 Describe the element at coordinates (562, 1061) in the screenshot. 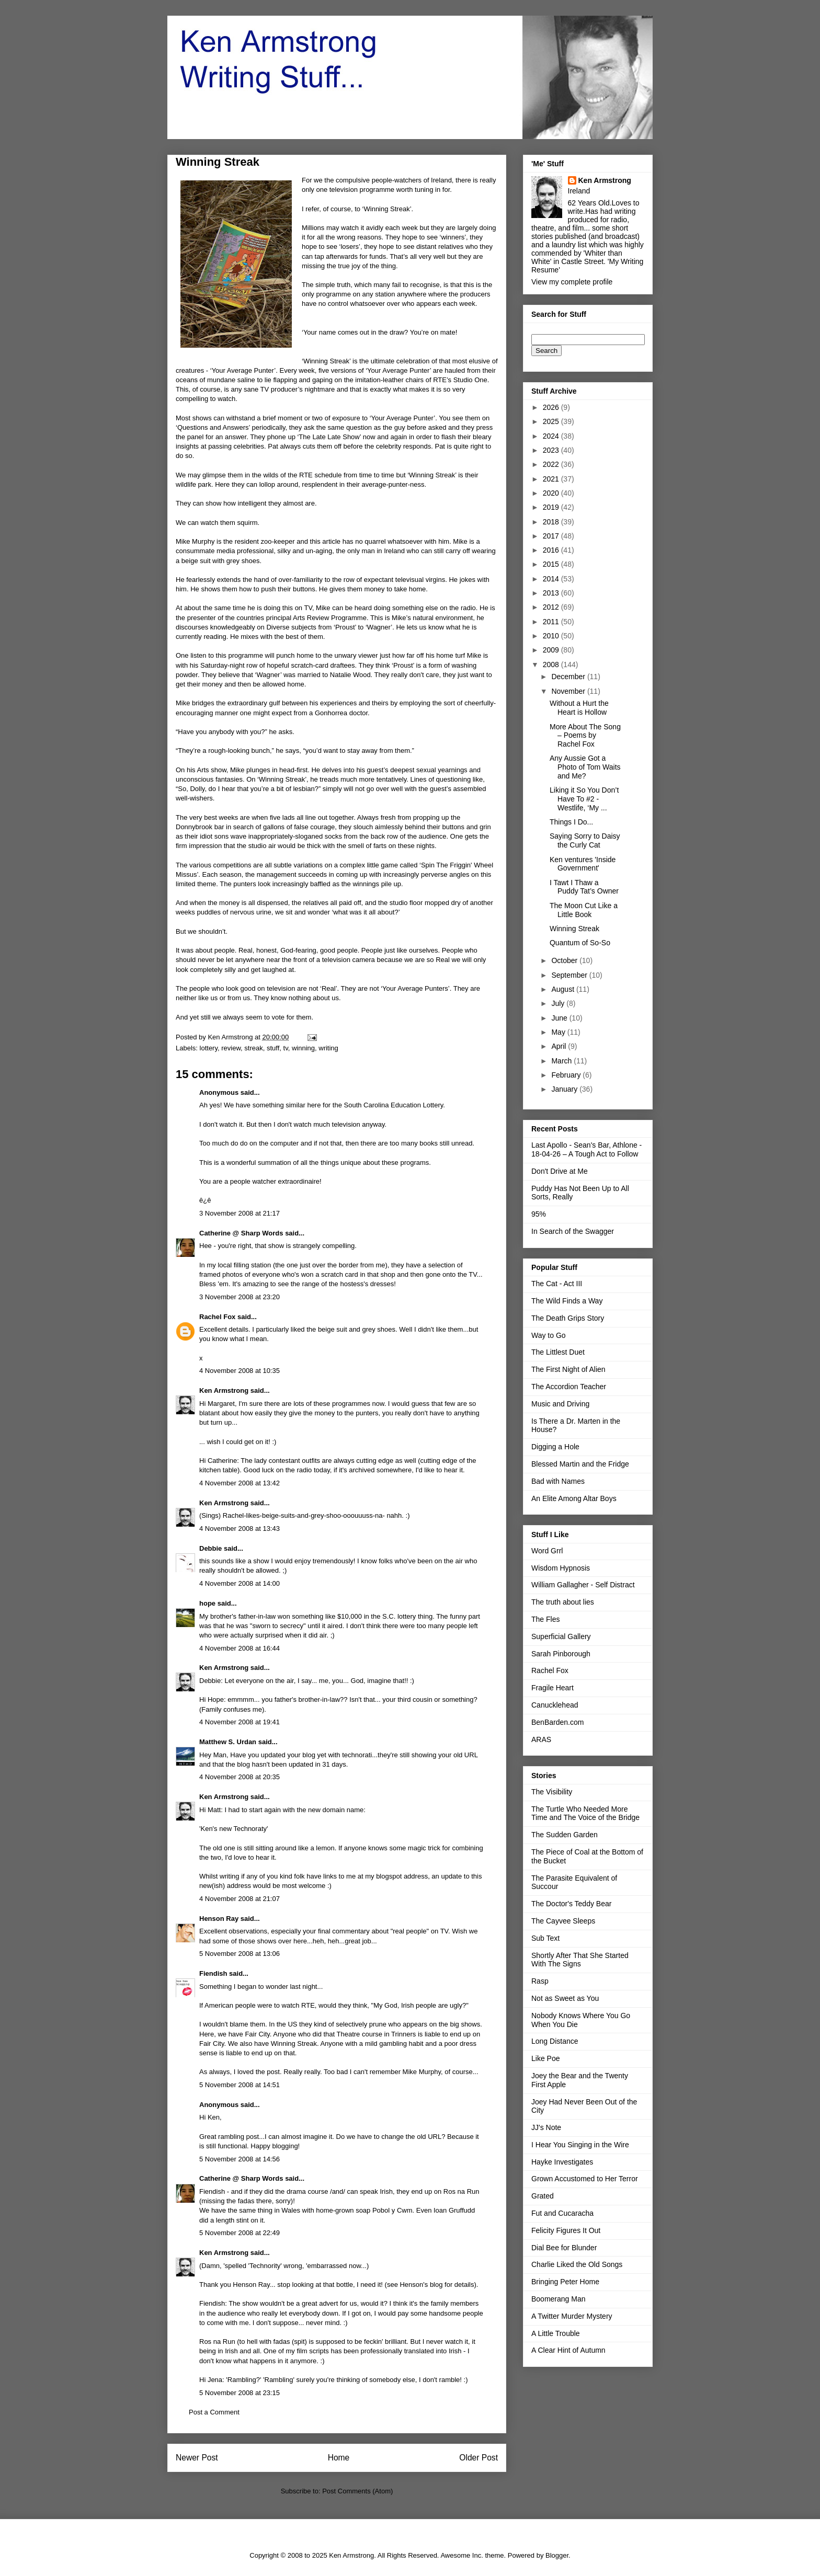

I see `March` at that location.